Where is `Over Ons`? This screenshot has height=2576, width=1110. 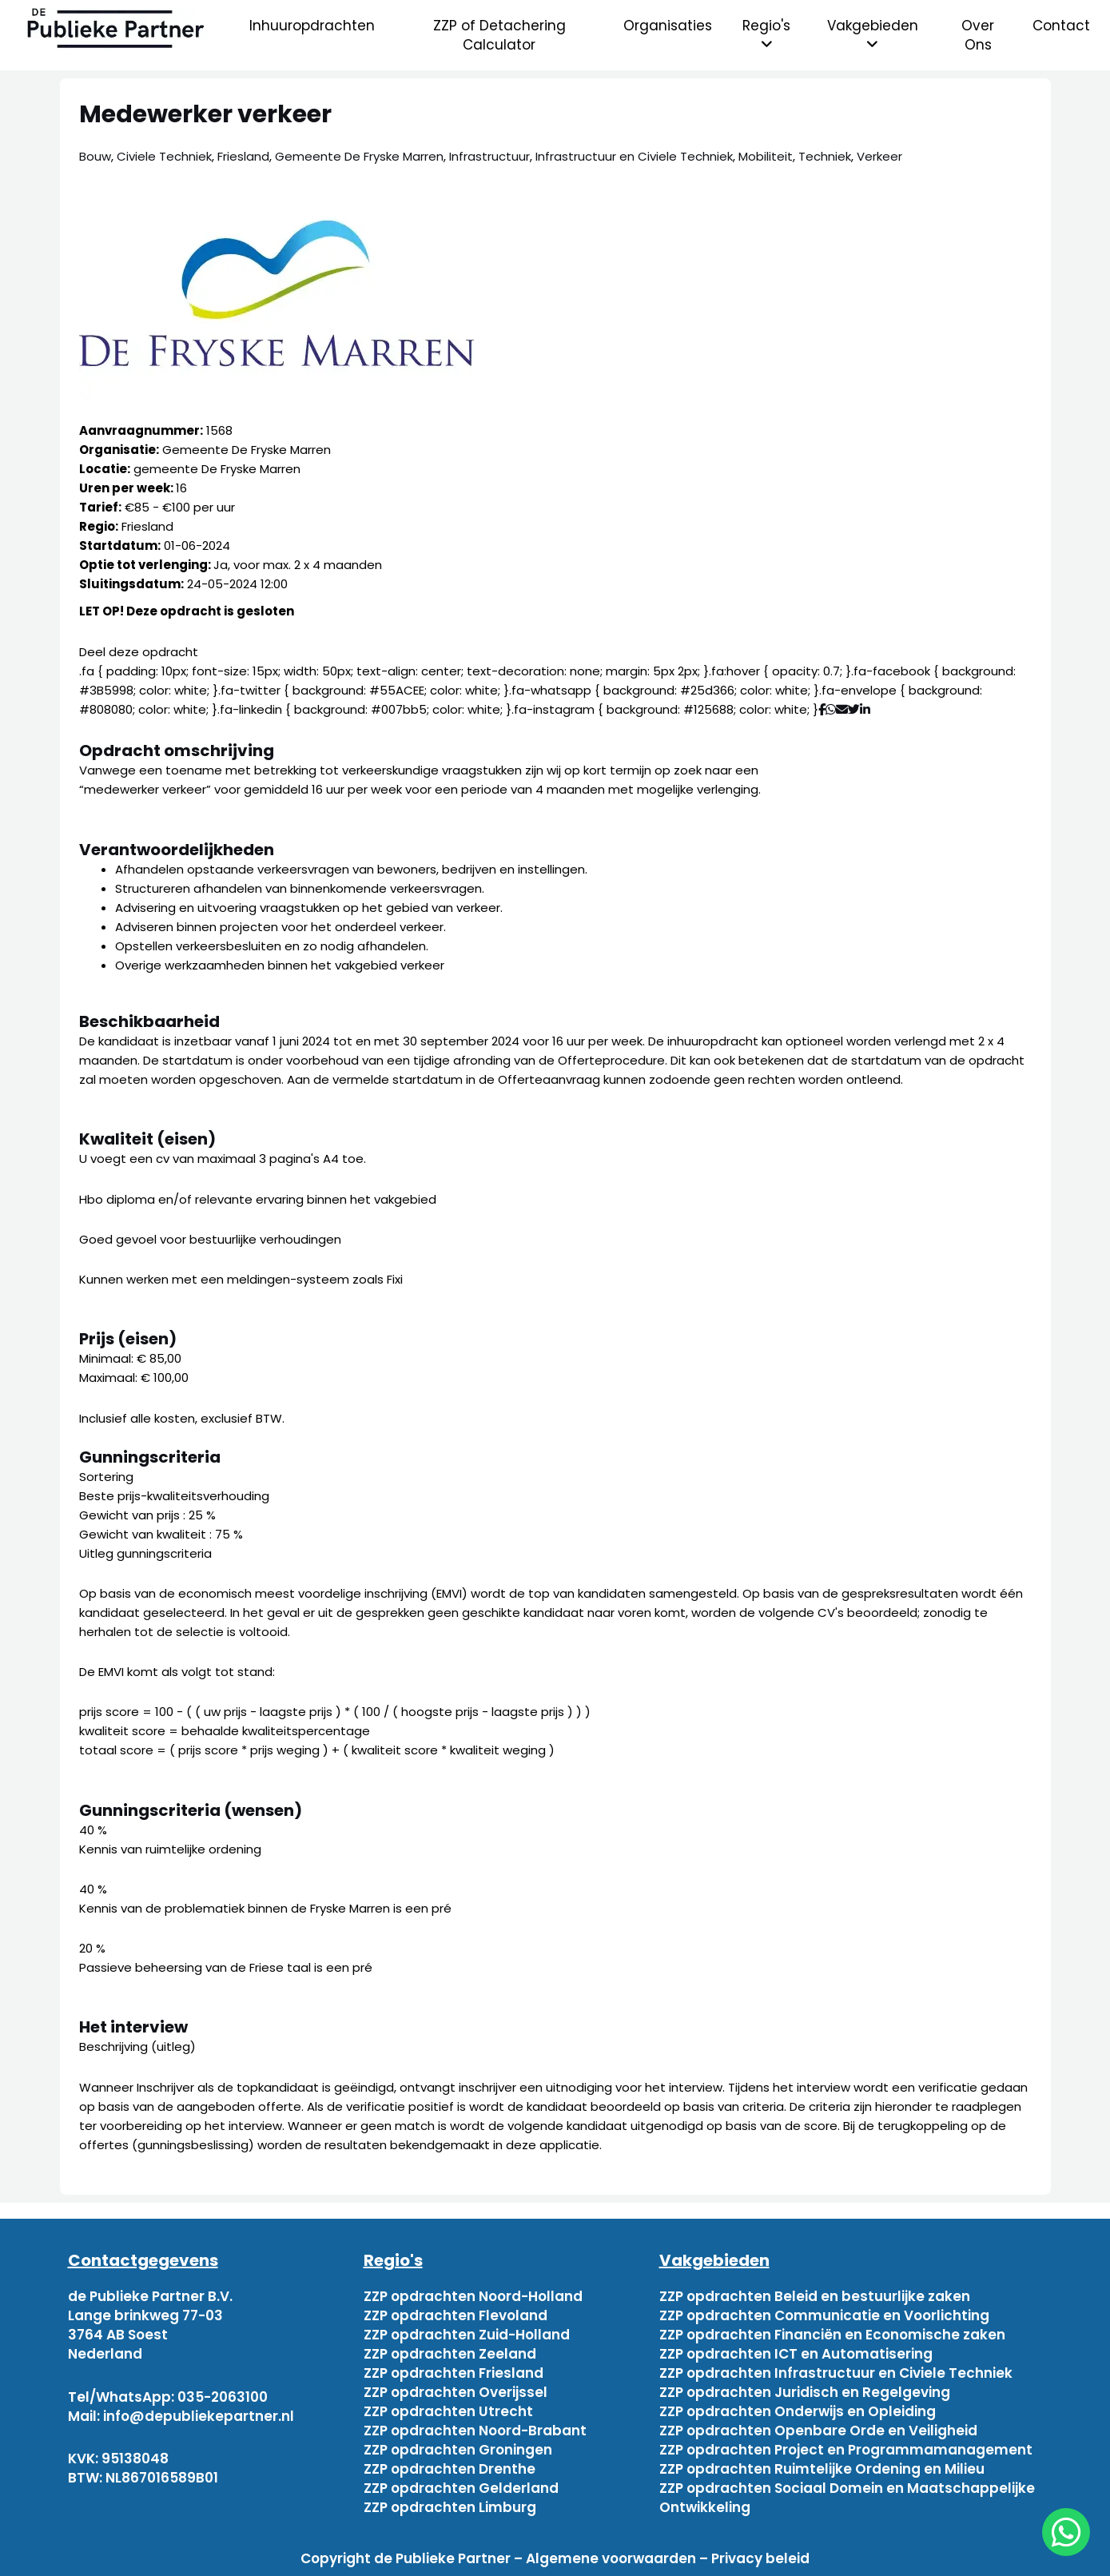
Over Ons is located at coordinates (977, 35).